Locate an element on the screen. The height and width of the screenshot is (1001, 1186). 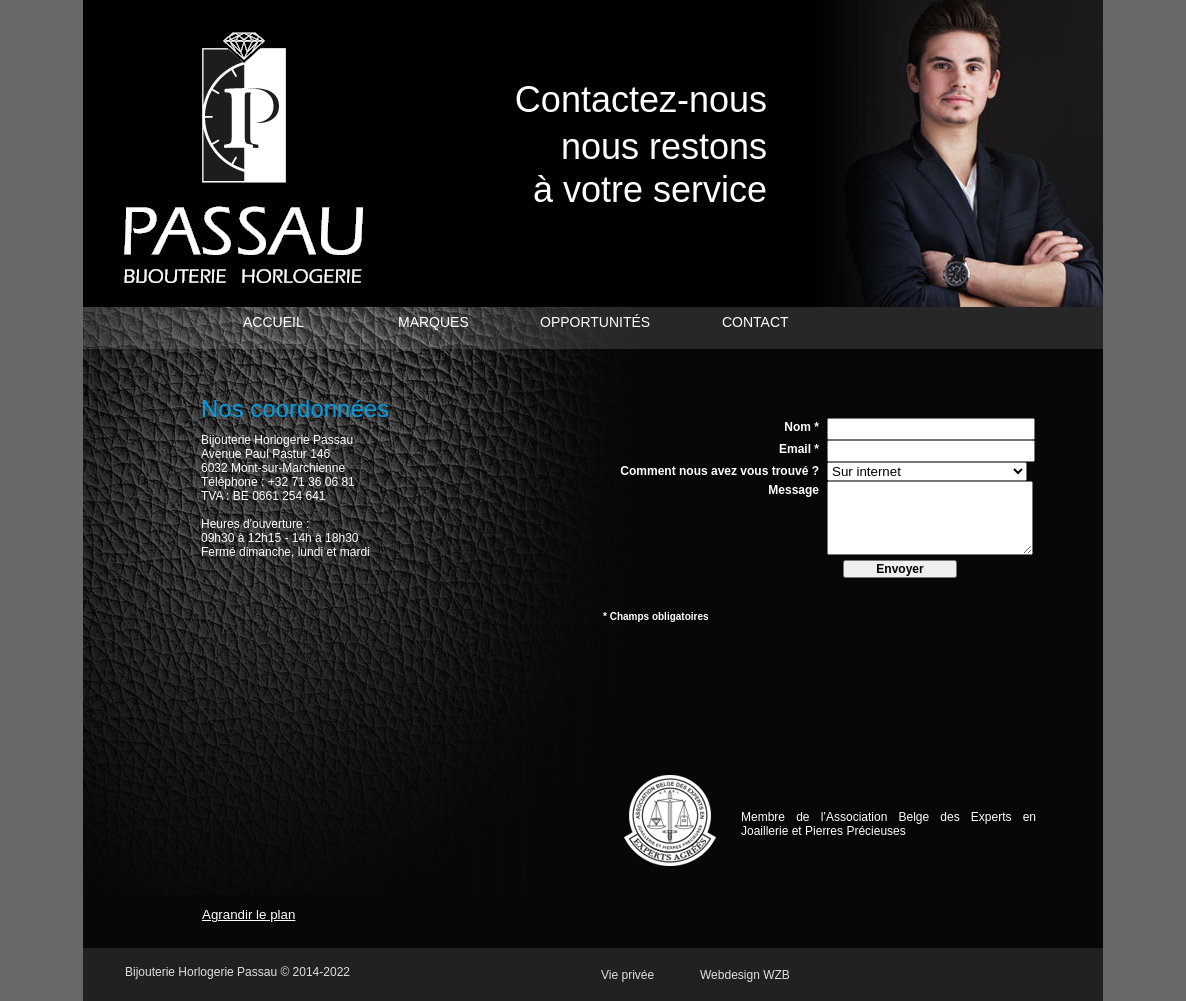
Email * is located at coordinates (799, 449).